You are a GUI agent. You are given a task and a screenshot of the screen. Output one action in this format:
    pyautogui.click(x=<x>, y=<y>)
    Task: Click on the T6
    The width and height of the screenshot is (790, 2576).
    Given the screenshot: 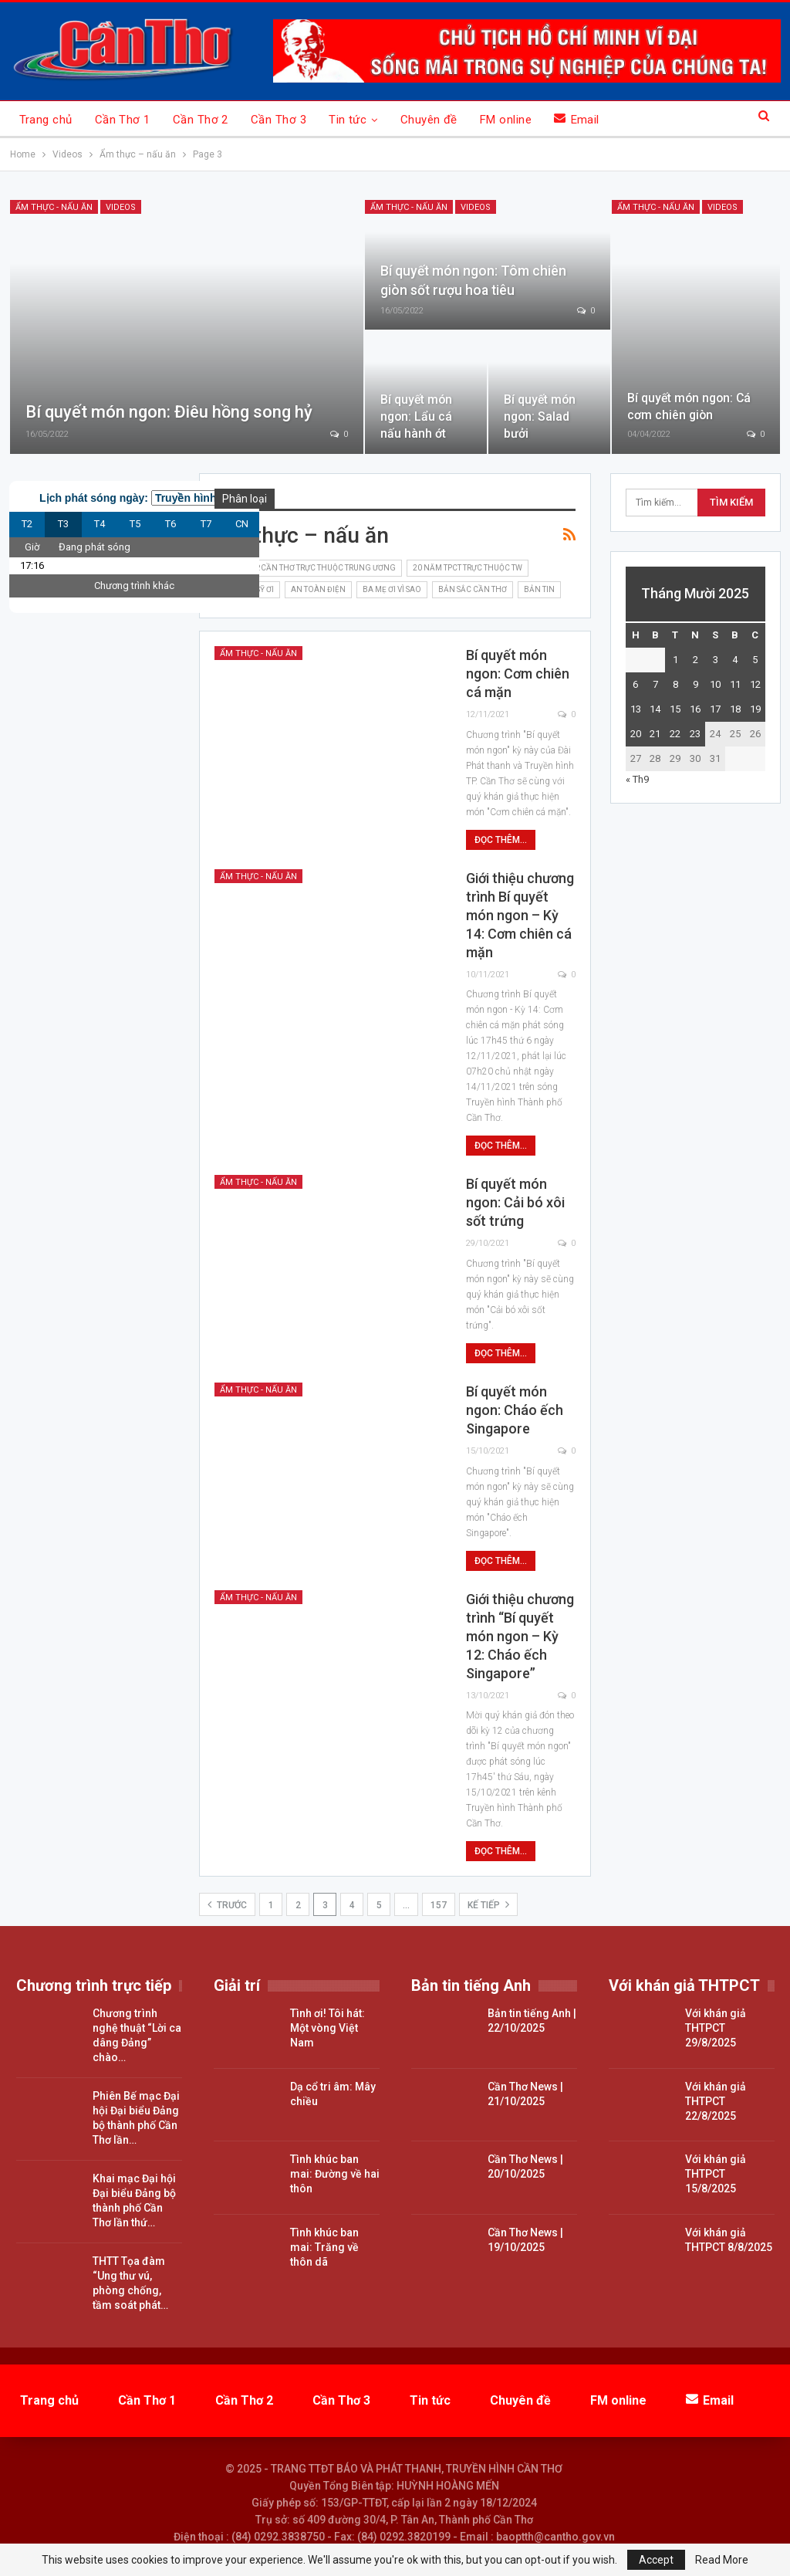 What is the action you would take?
    pyautogui.click(x=170, y=524)
    